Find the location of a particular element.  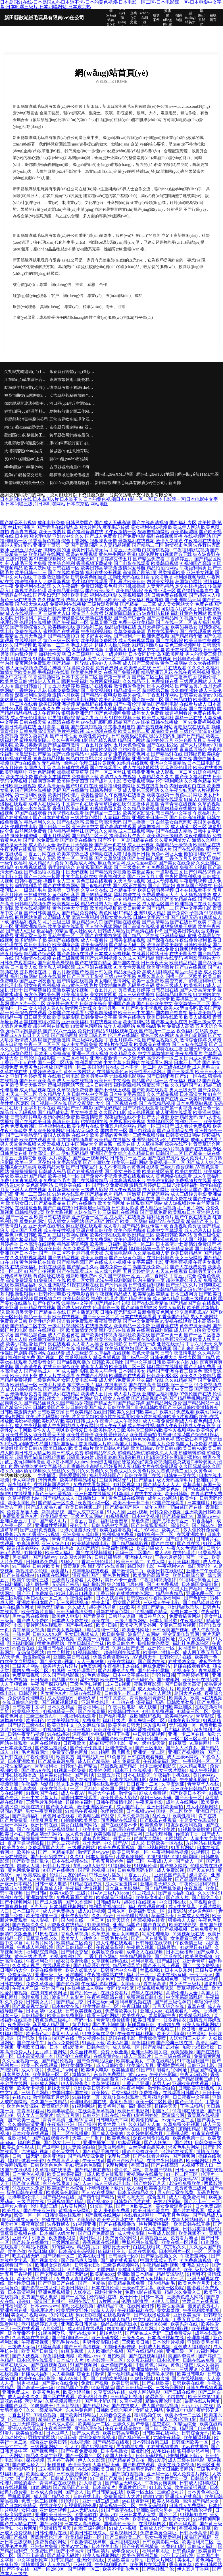

免费福利影视 is located at coordinates (175, 2328).